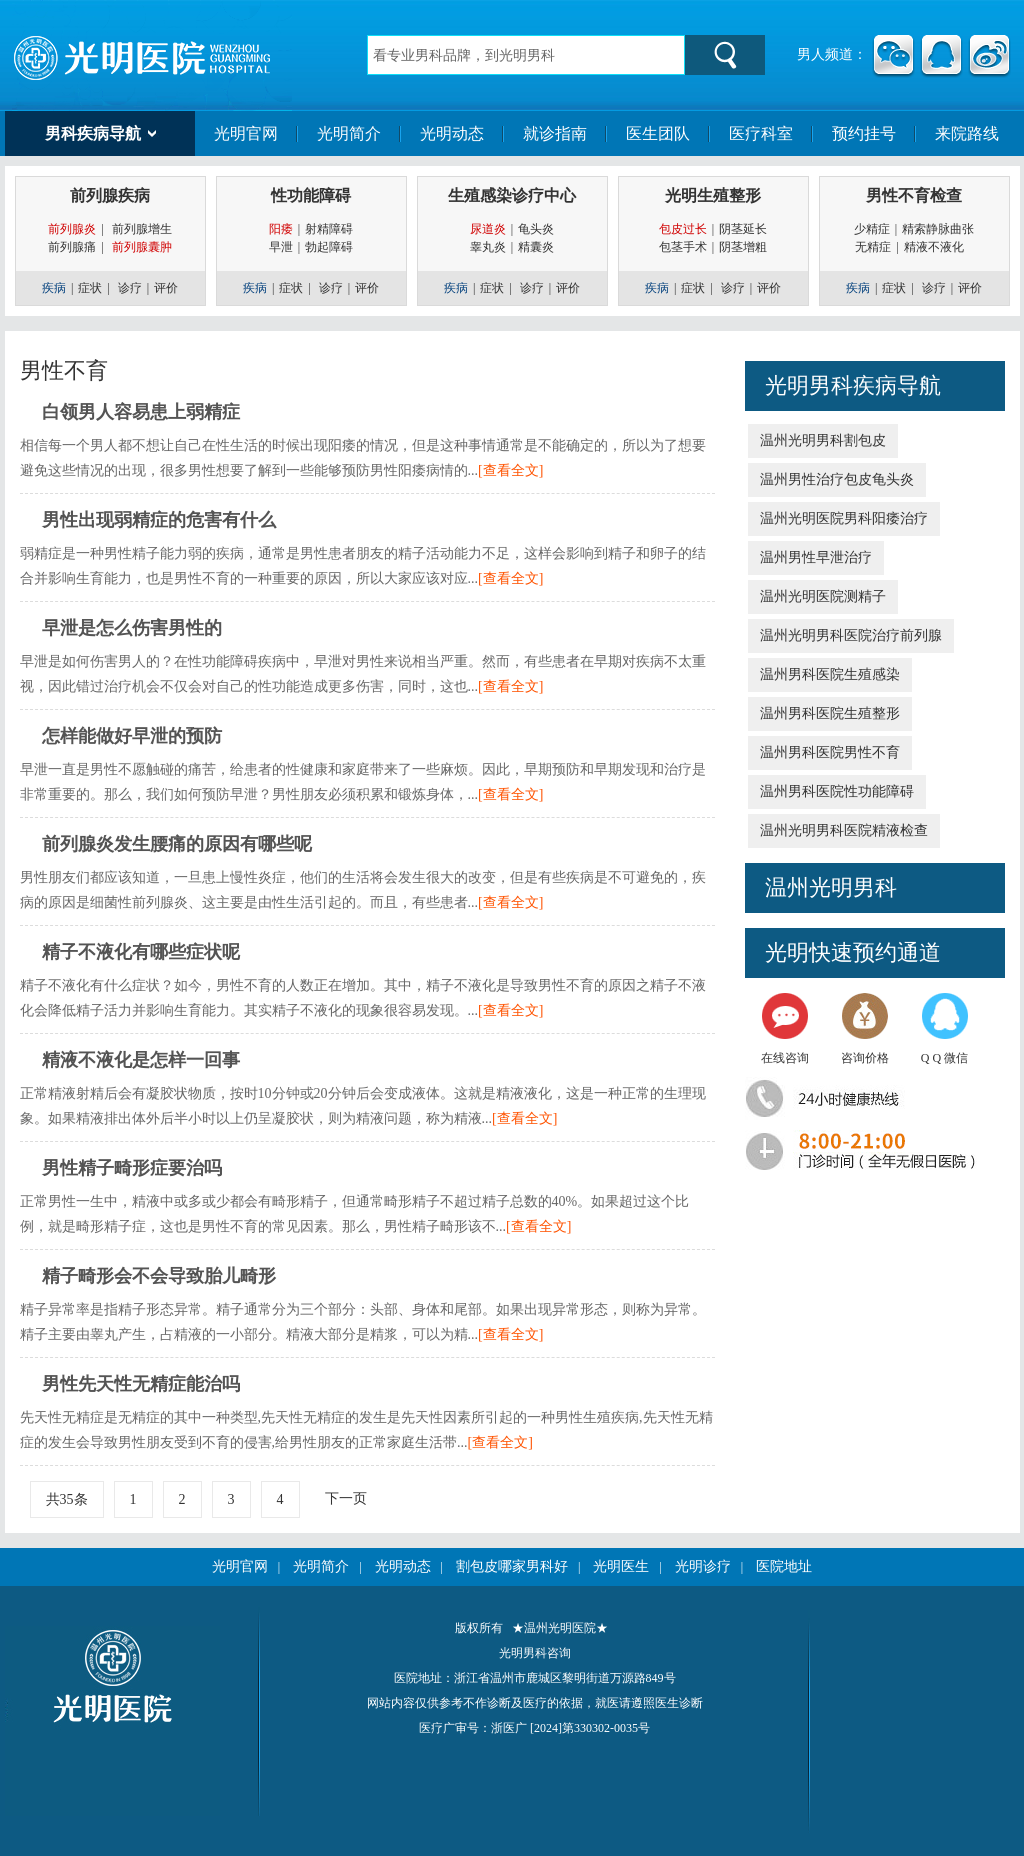 This screenshot has width=1024, height=1856. Describe the element at coordinates (823, 440) in the screenshot. I see `温州光明男科割包皮` at that location.